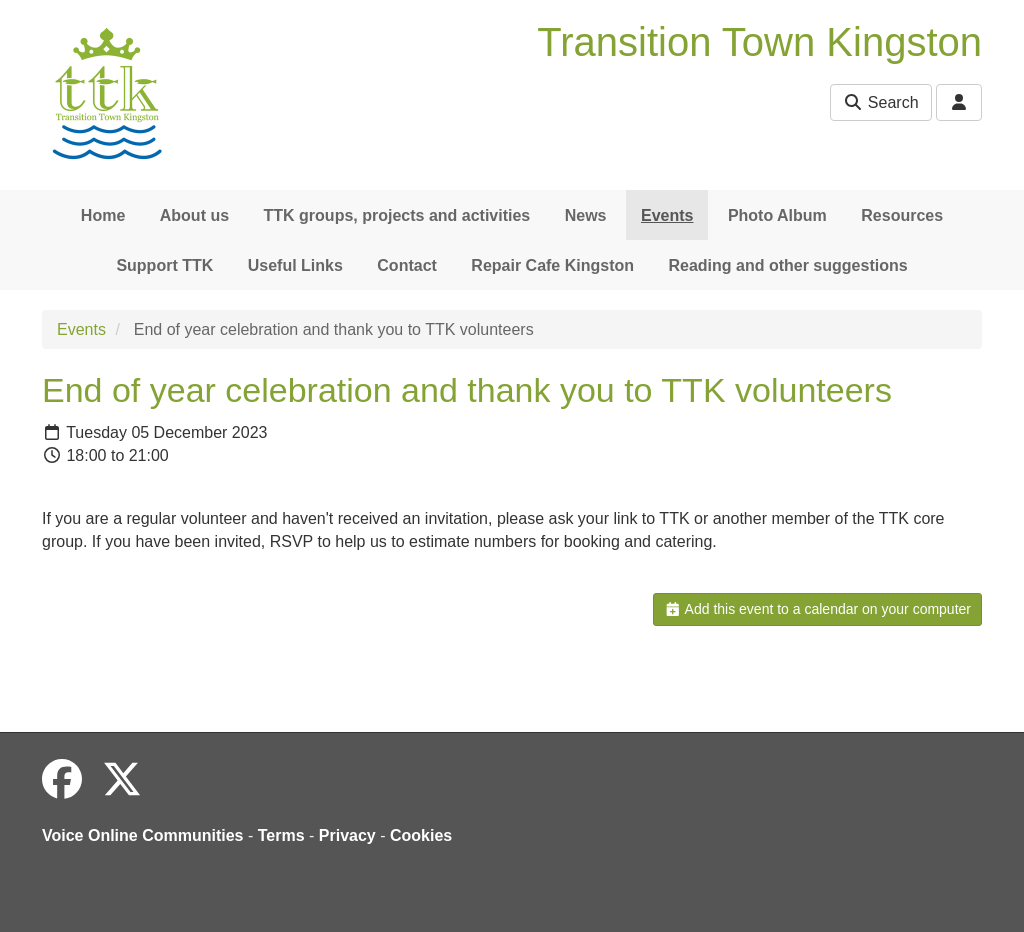 This screenshot has height=932, width=1024. What do you see at coordinates (880, 102) in the screenshot?
I see `Search` at bounding box center [880, 102].